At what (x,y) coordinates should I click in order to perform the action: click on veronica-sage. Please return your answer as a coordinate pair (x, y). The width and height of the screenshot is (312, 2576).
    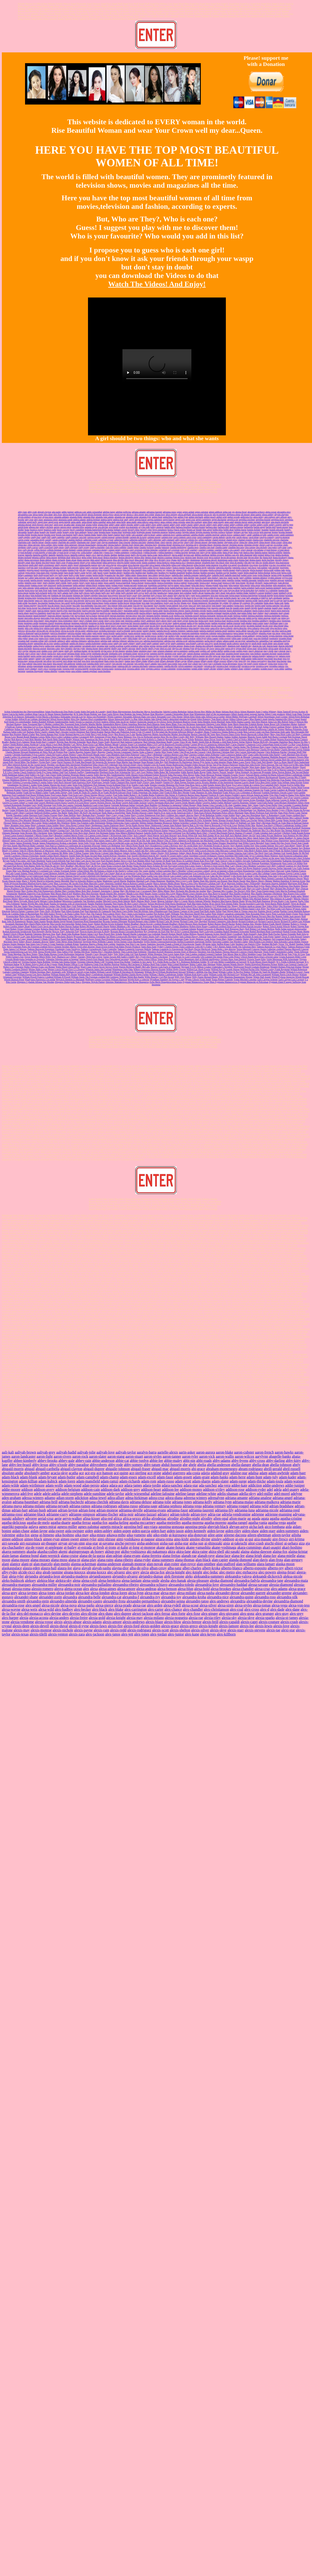
    Looking at the image, I should click on (262, 666).